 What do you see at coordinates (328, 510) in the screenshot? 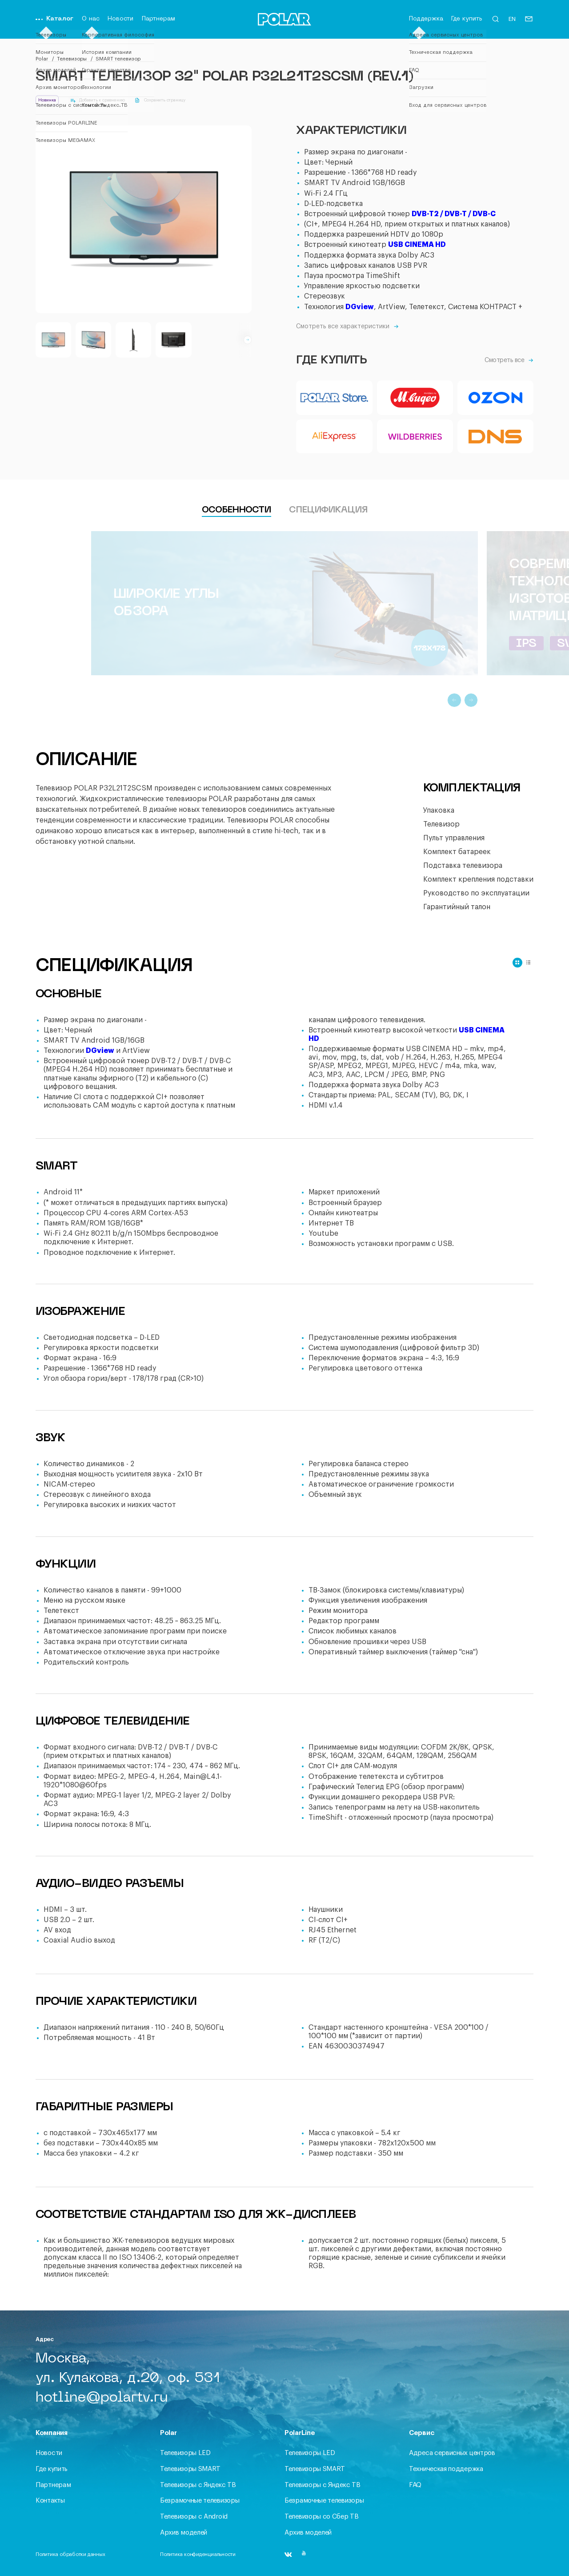
I see `Спецификация` at bounding box center [328, 510].